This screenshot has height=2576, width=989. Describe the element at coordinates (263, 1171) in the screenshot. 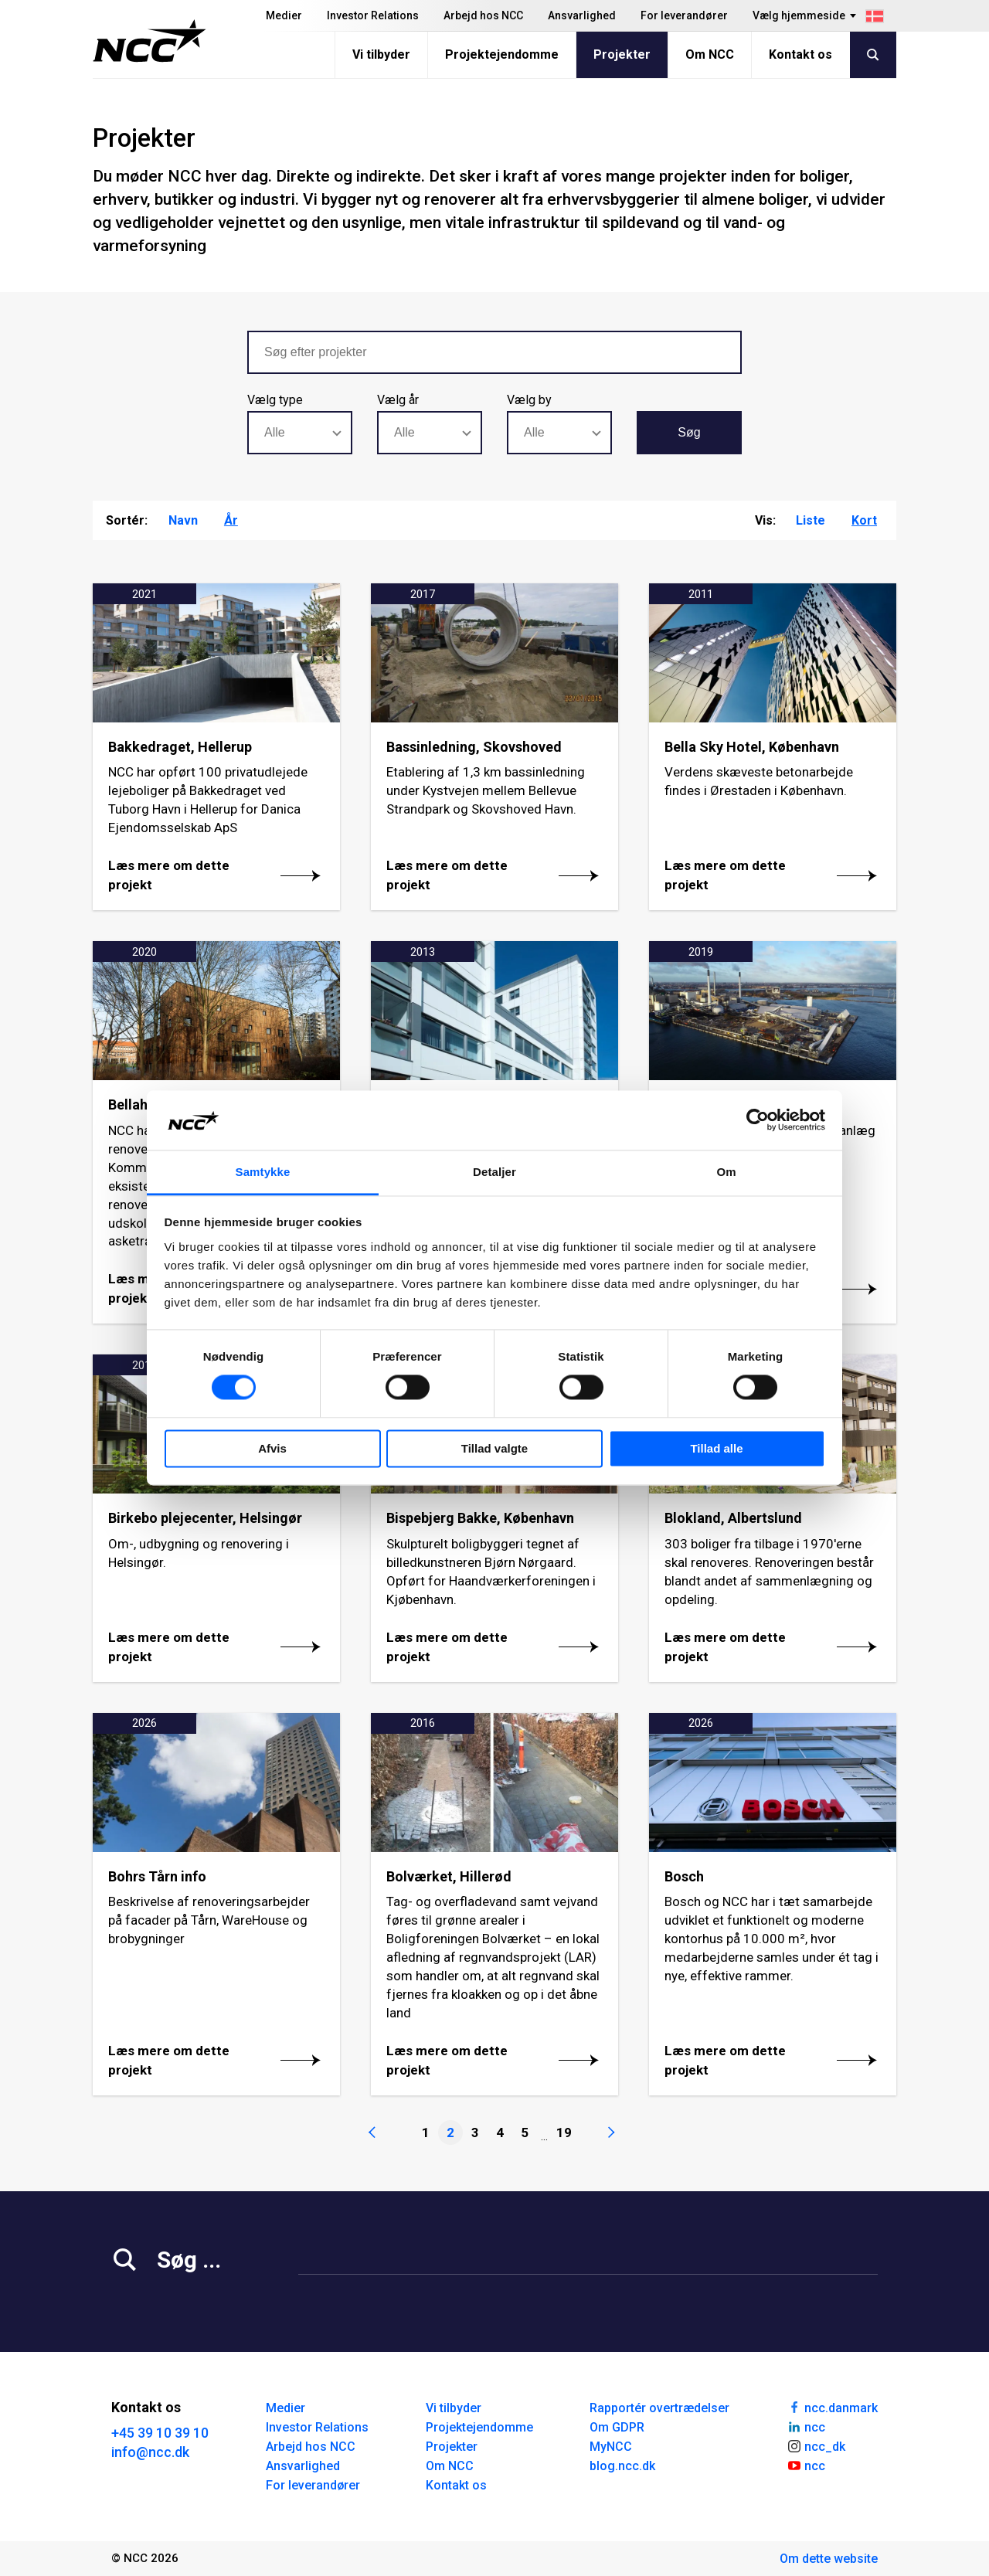

I see `Samtykke [tab]` at that location.